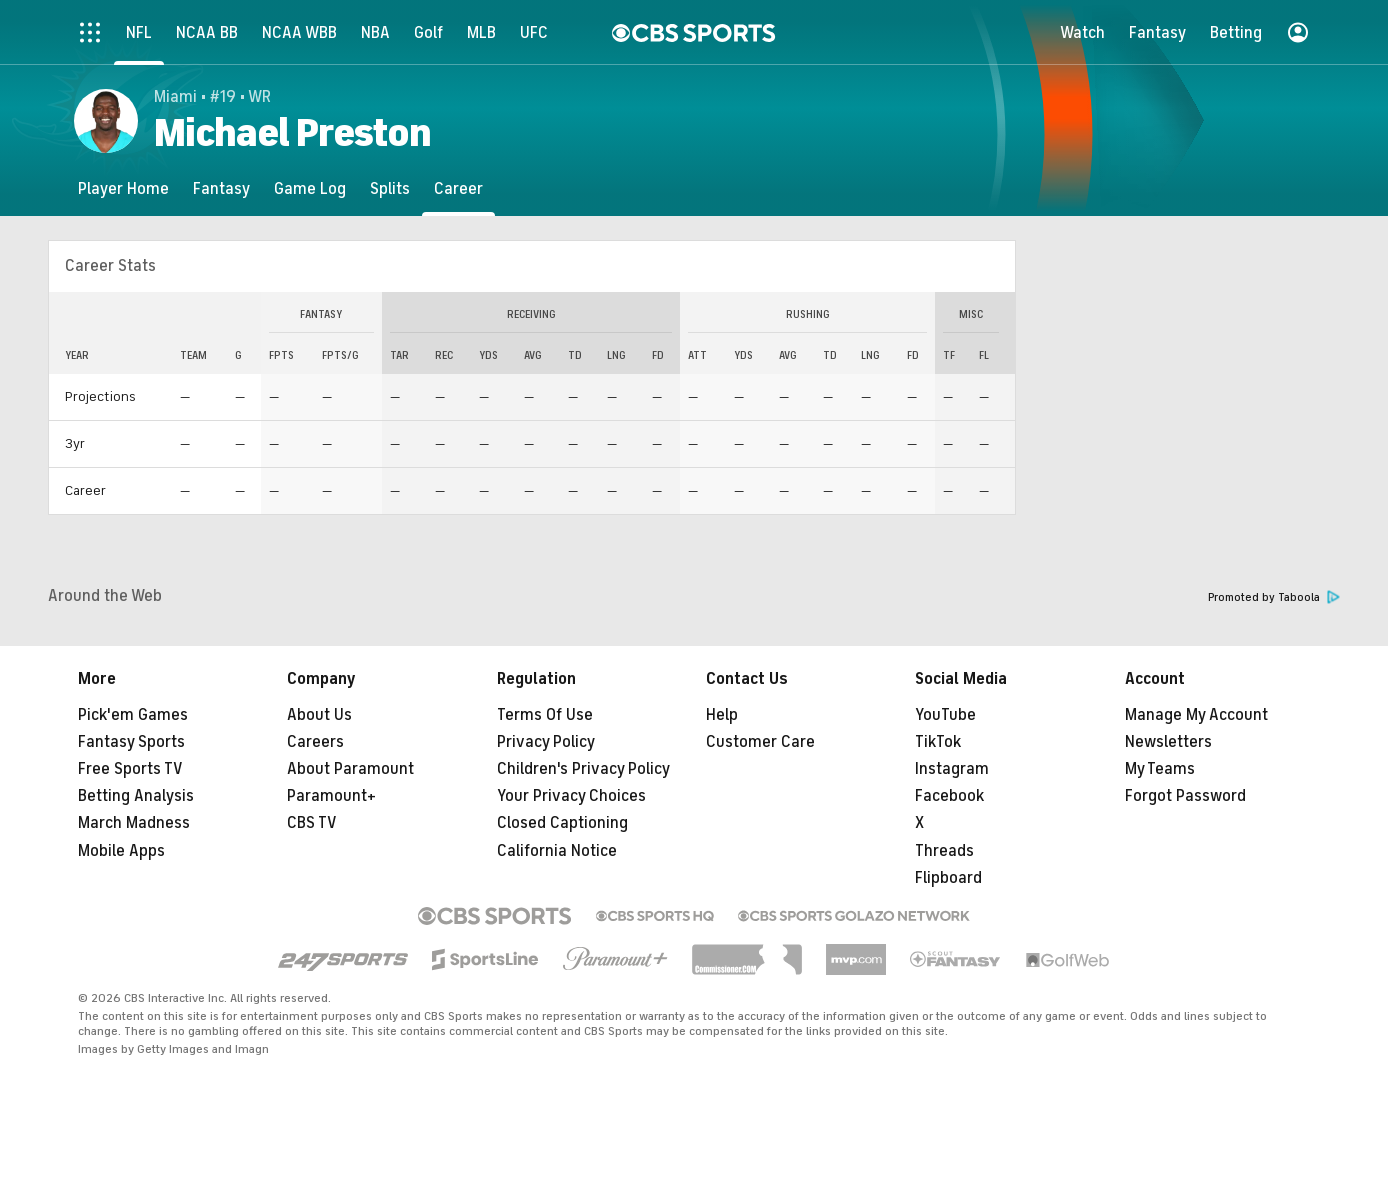 Image resolution: width=1388 pixels, height=1185 pixels. What do you see at coordinates (557, 851) in the screenshot?
I see `California Notice` at bounding box center [557, 851].